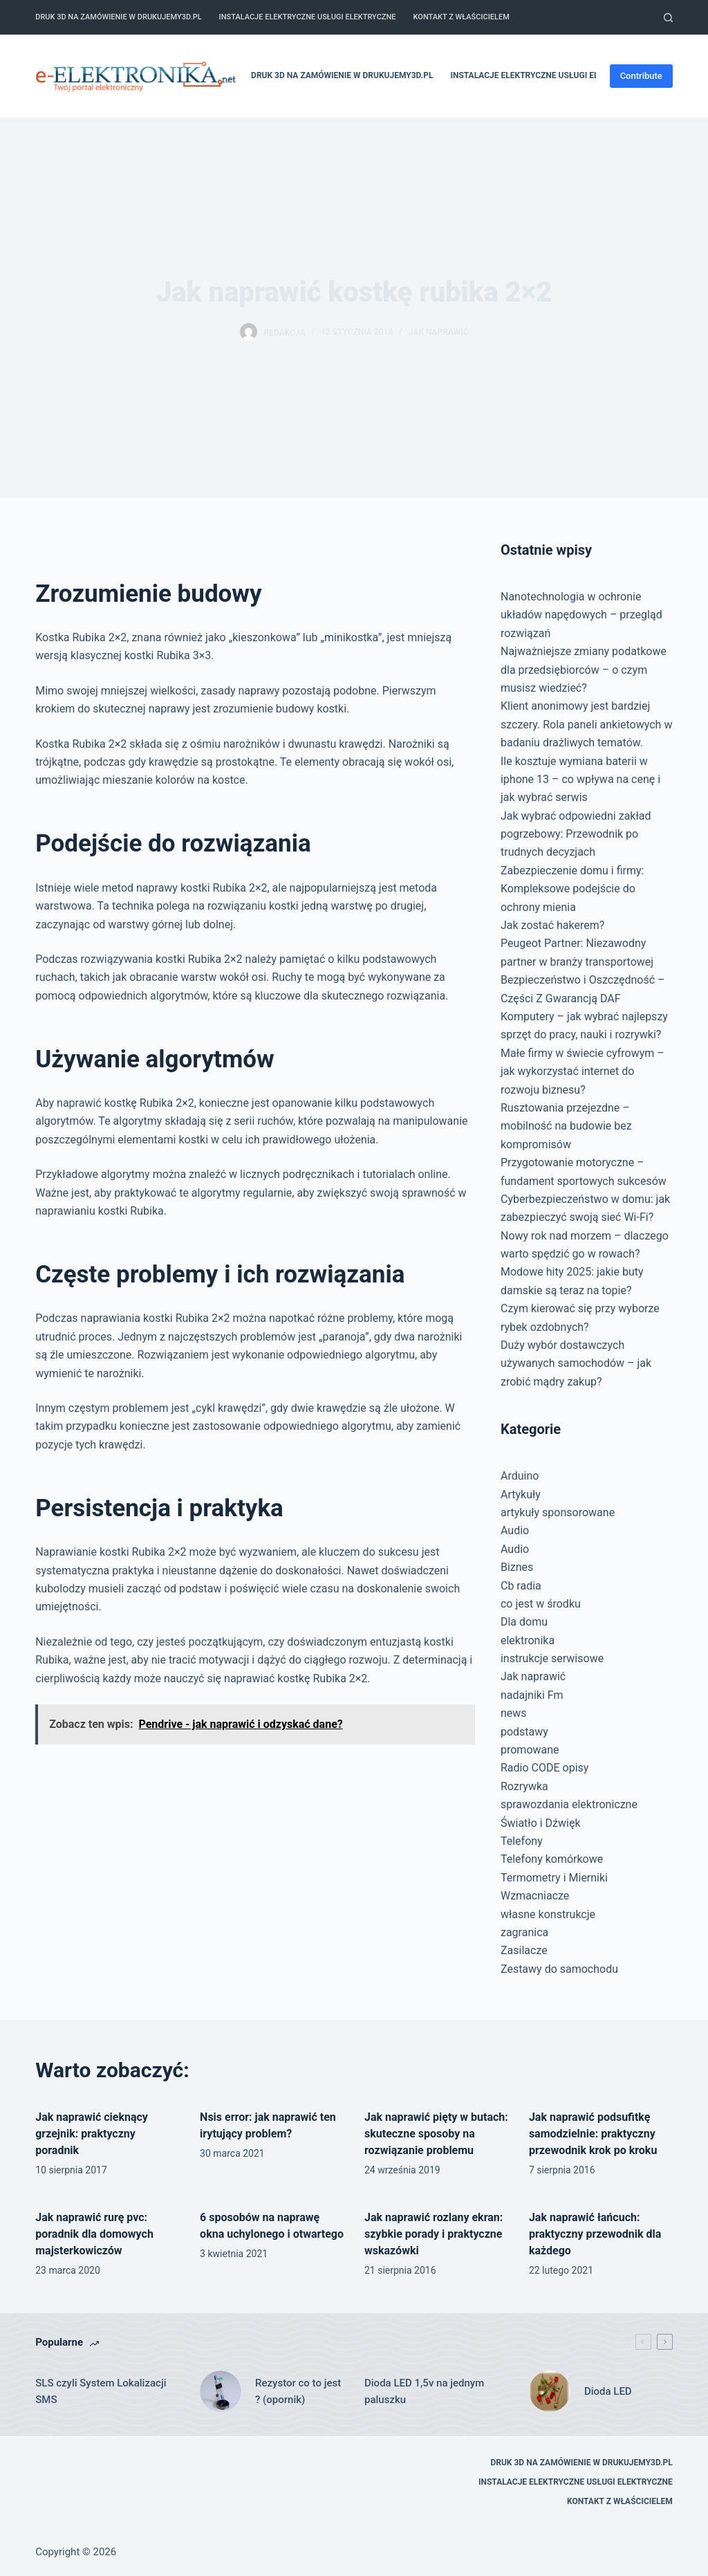 This screenshot has height=2576, width=708. What do you see at coordinates (517, 1567) in the screenshot?
I see `Biznes` at bounding box center [517, 1567].